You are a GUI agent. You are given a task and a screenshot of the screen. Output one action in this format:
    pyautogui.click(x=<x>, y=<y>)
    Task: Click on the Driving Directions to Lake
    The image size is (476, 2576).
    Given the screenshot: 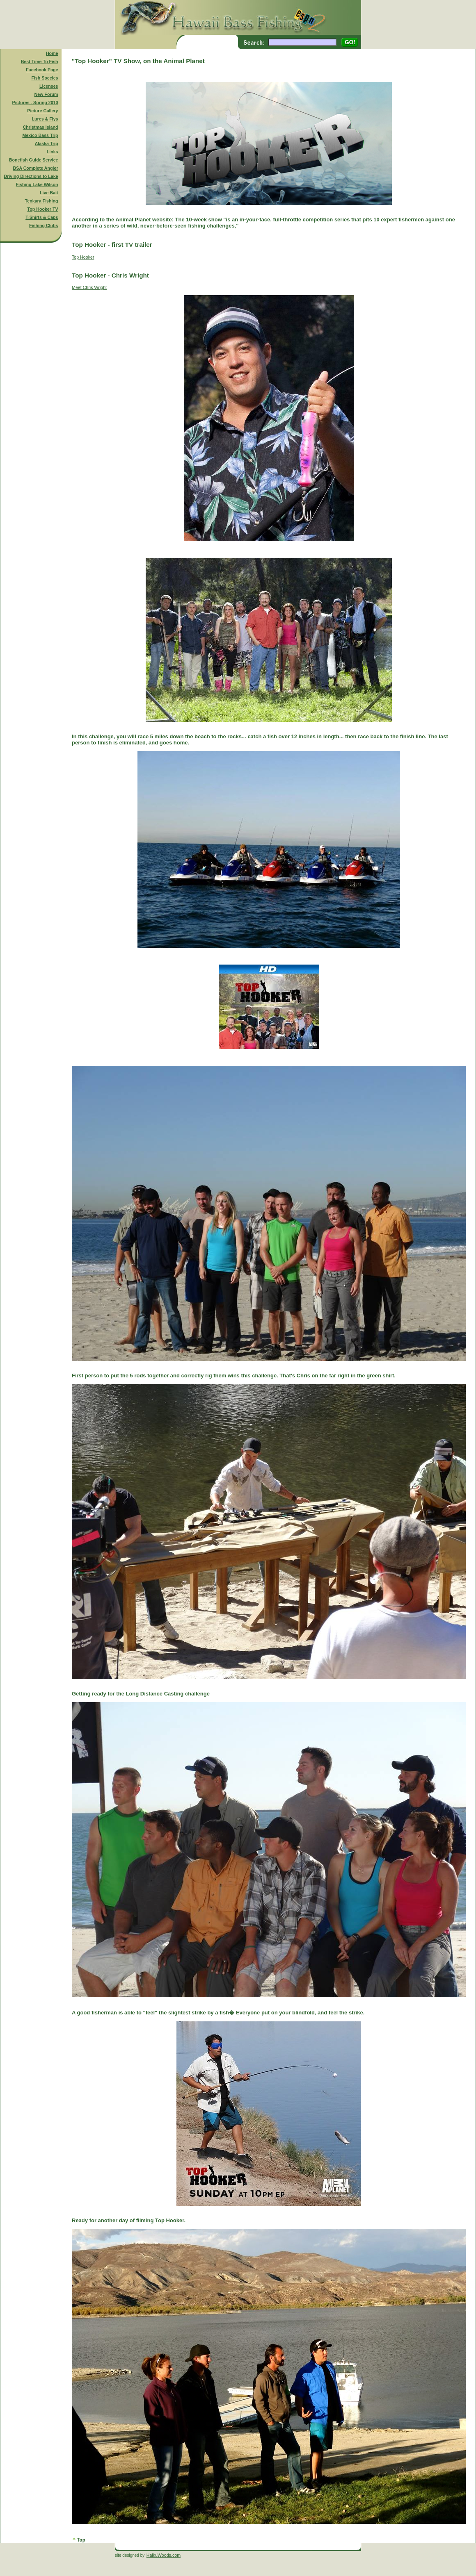 What is the action you would take?
    pyautogui.click(x=31, y=176)
    